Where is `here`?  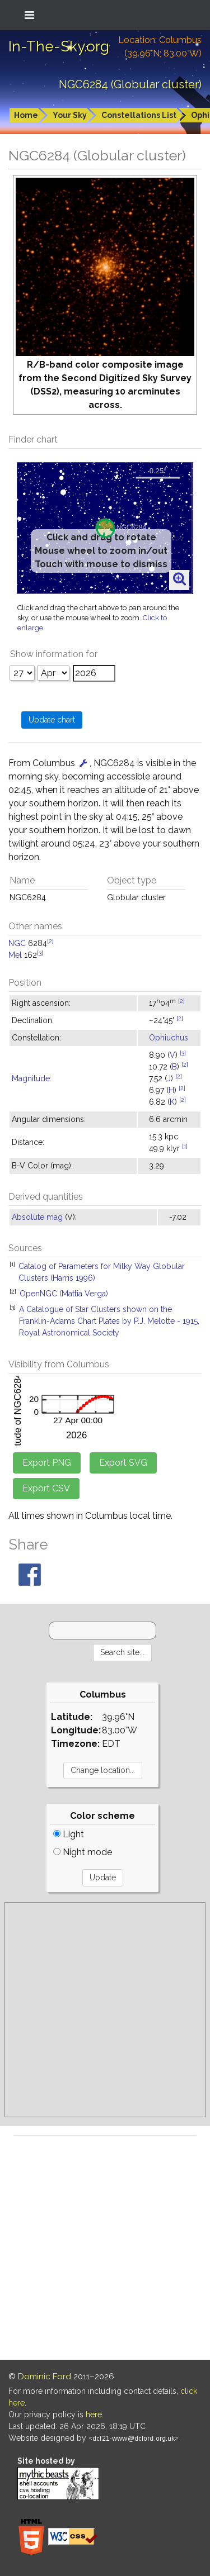 here is located at coordinates (94, 2414).